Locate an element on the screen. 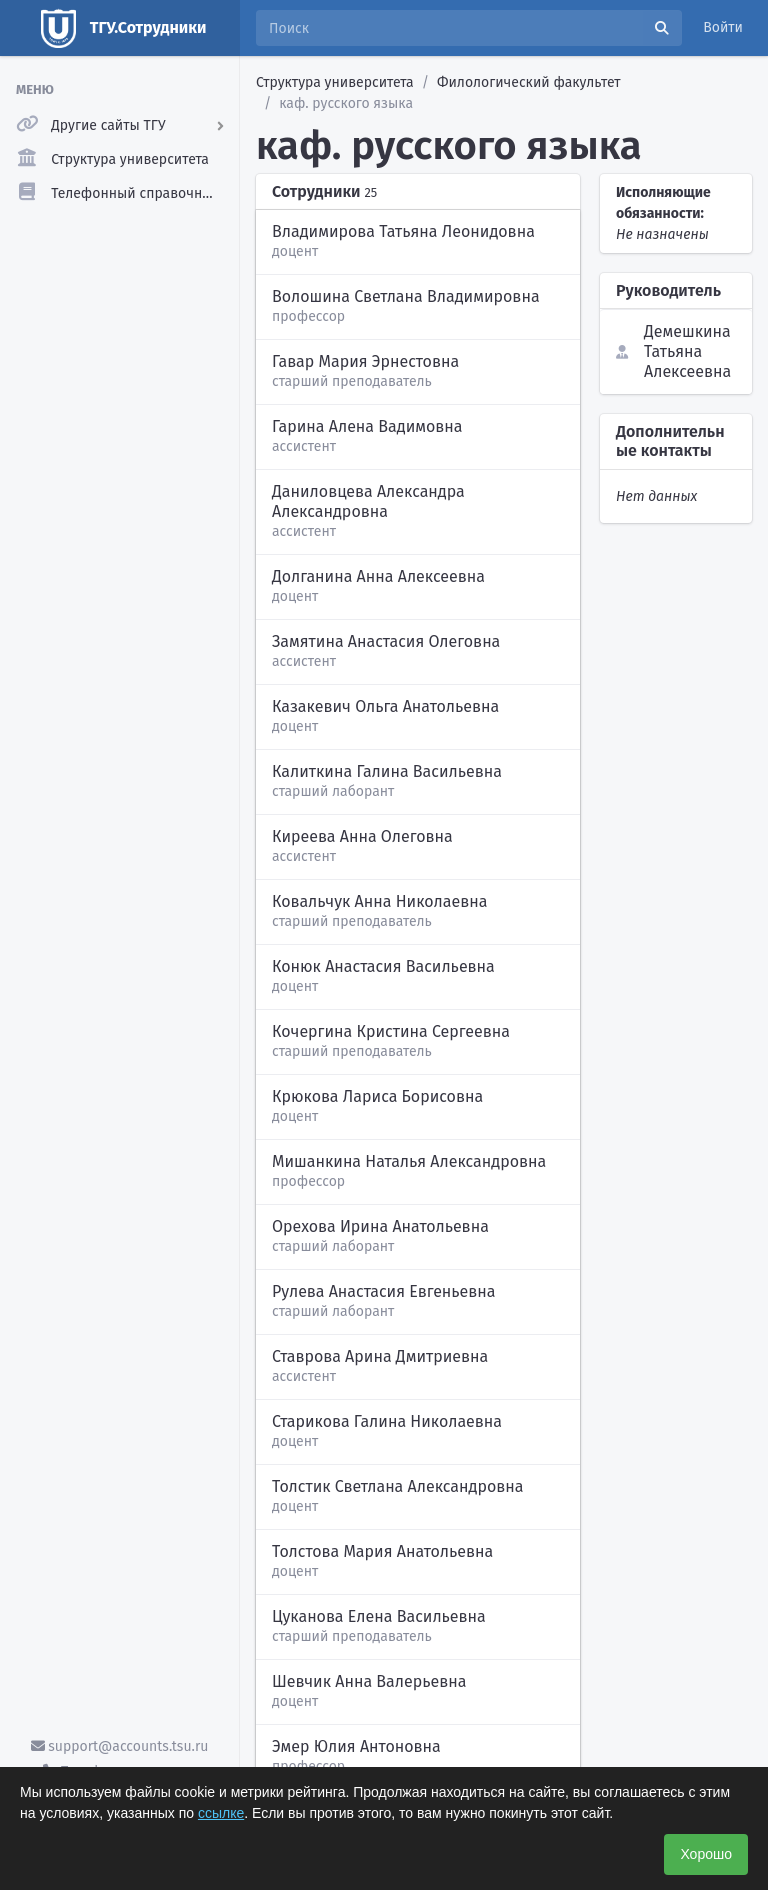 This screenshot has height=1890, width=768. support@accounts.tsu.ru is located at coordinates (120, 1746).